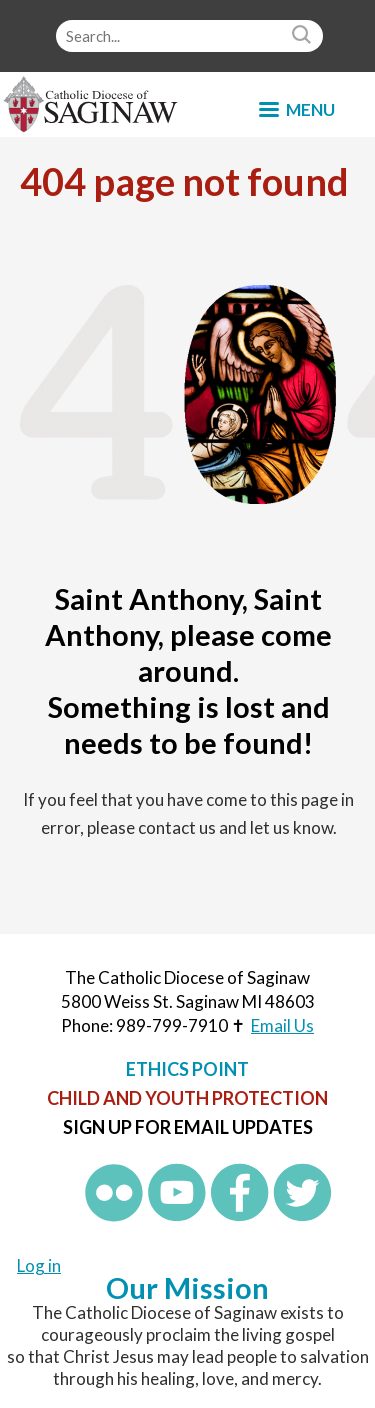 The image size is (375, 1408). Describe the element at coordinates (188, 1127) in the screenshot. I see `Sign up for Email Updates` at that location.